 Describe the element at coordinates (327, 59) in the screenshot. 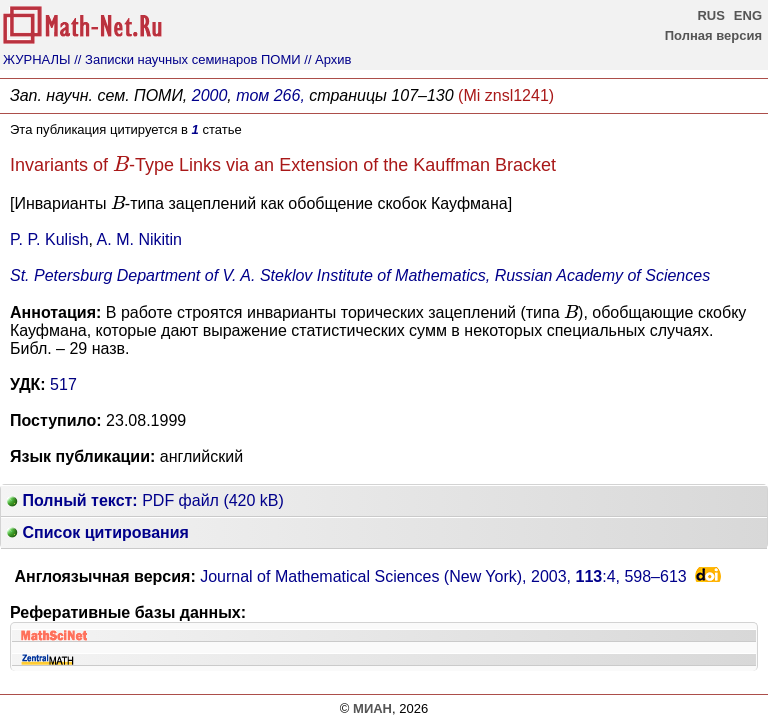

I see `// Архив` at that location.